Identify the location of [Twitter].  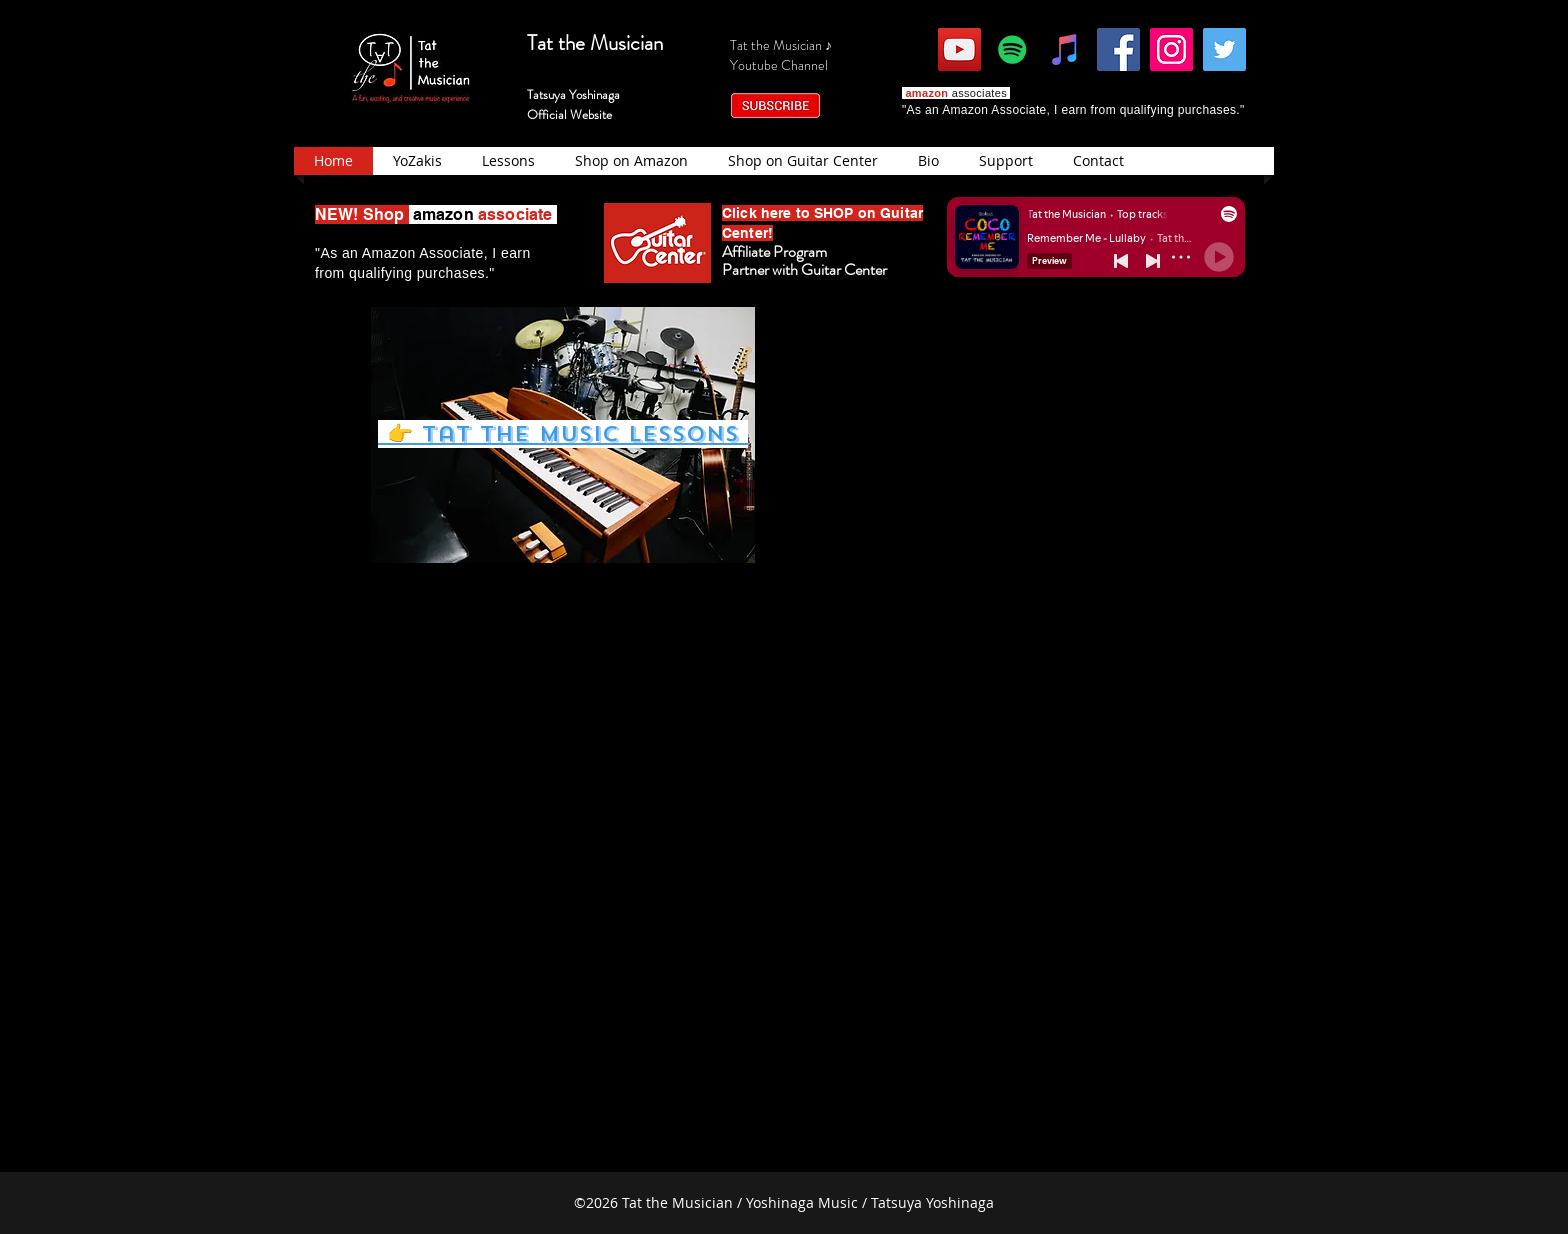
(1224, 49).